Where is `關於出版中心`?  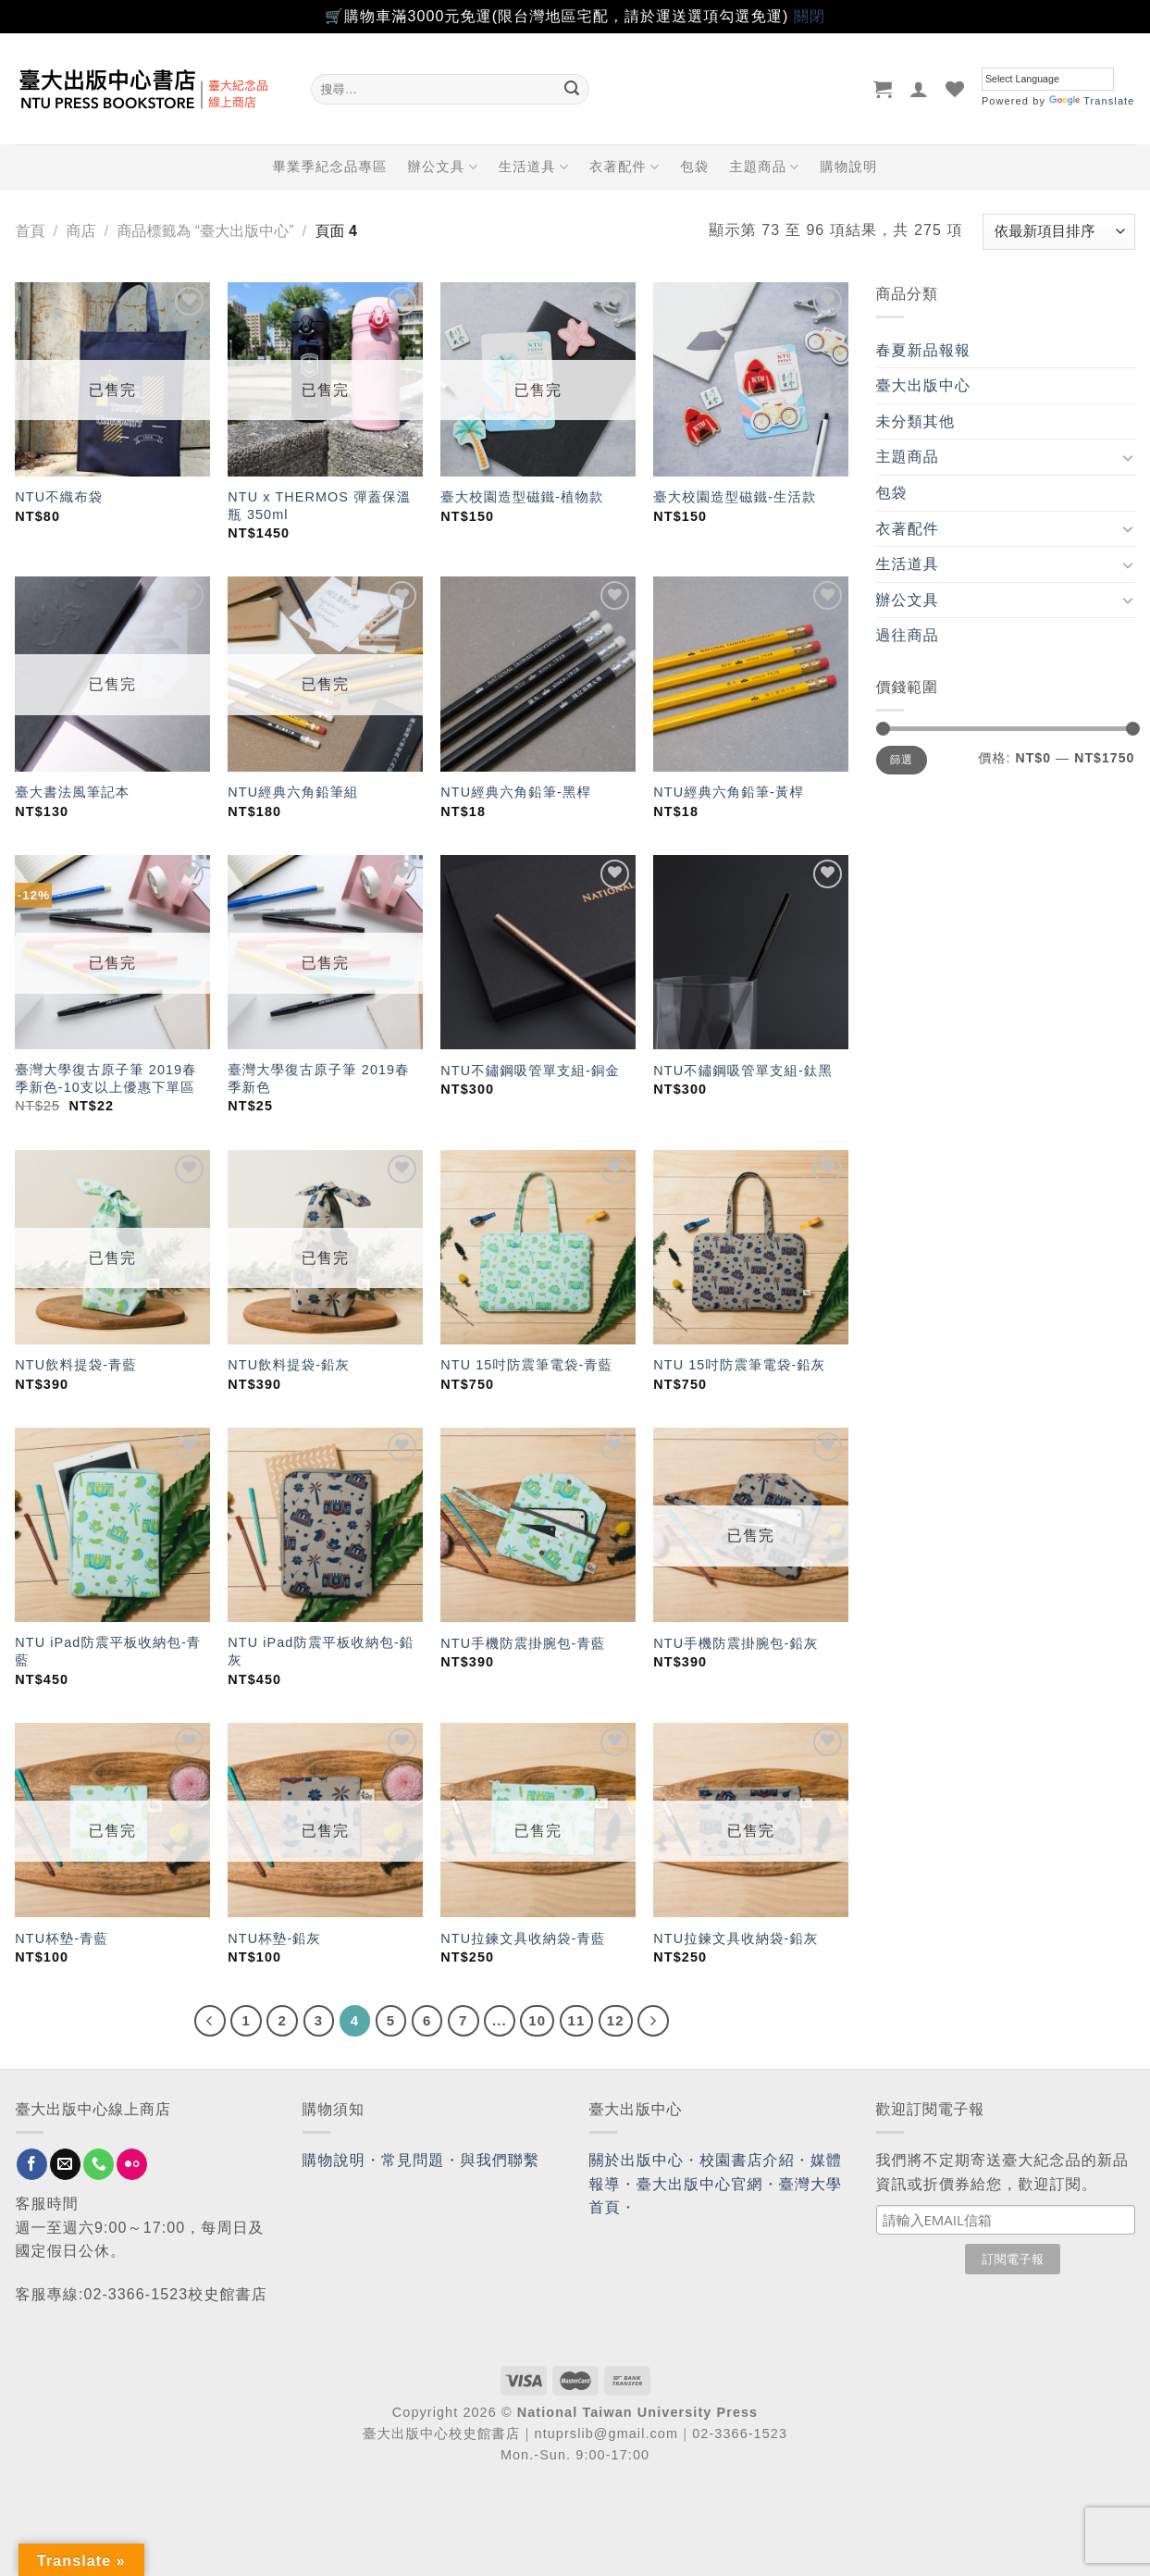 關於出版中心 is located at coordinates (637, 2160).